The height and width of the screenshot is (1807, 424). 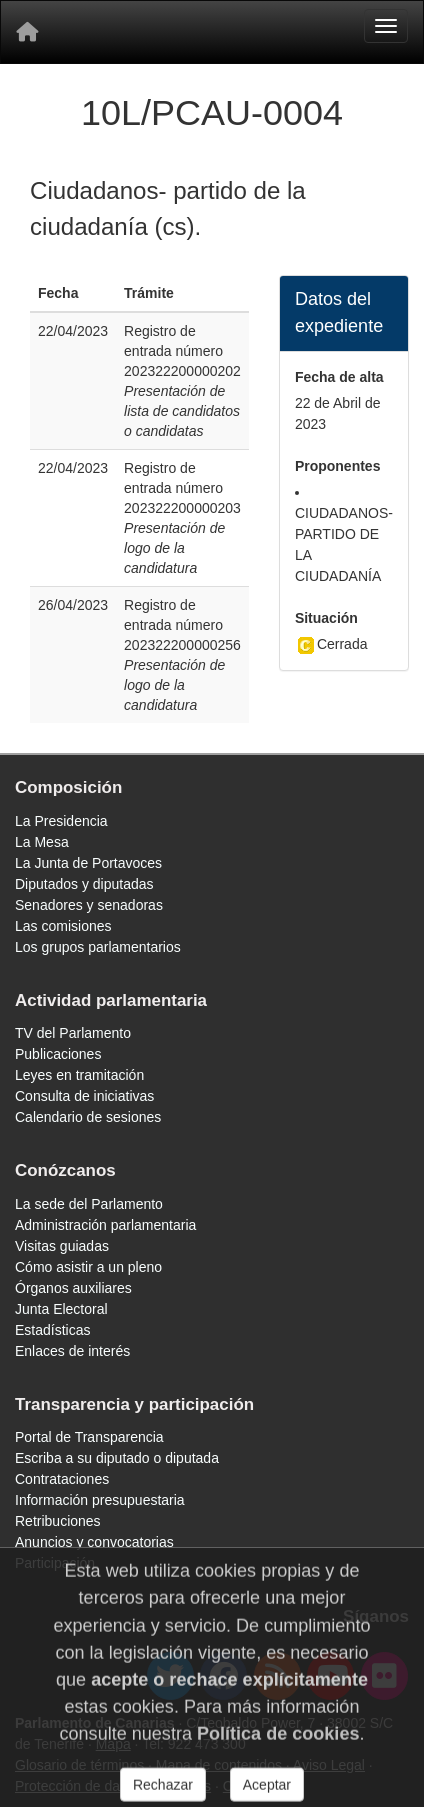 I want to click on La sede del Parlamento, so click(x=89, y=1204).